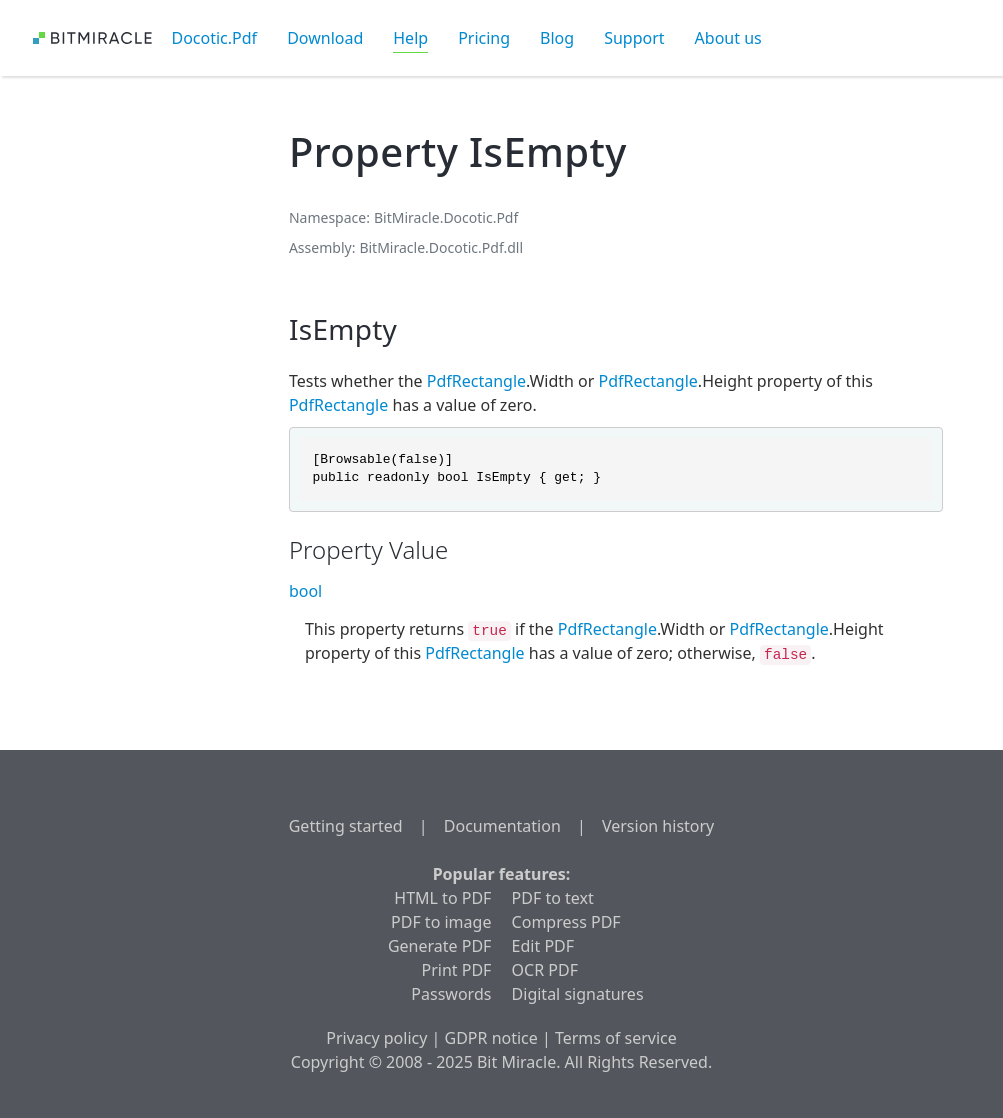  Describe the element at coordinates (616, 1038) in the screenshot. I see `Terms of service` at that location.